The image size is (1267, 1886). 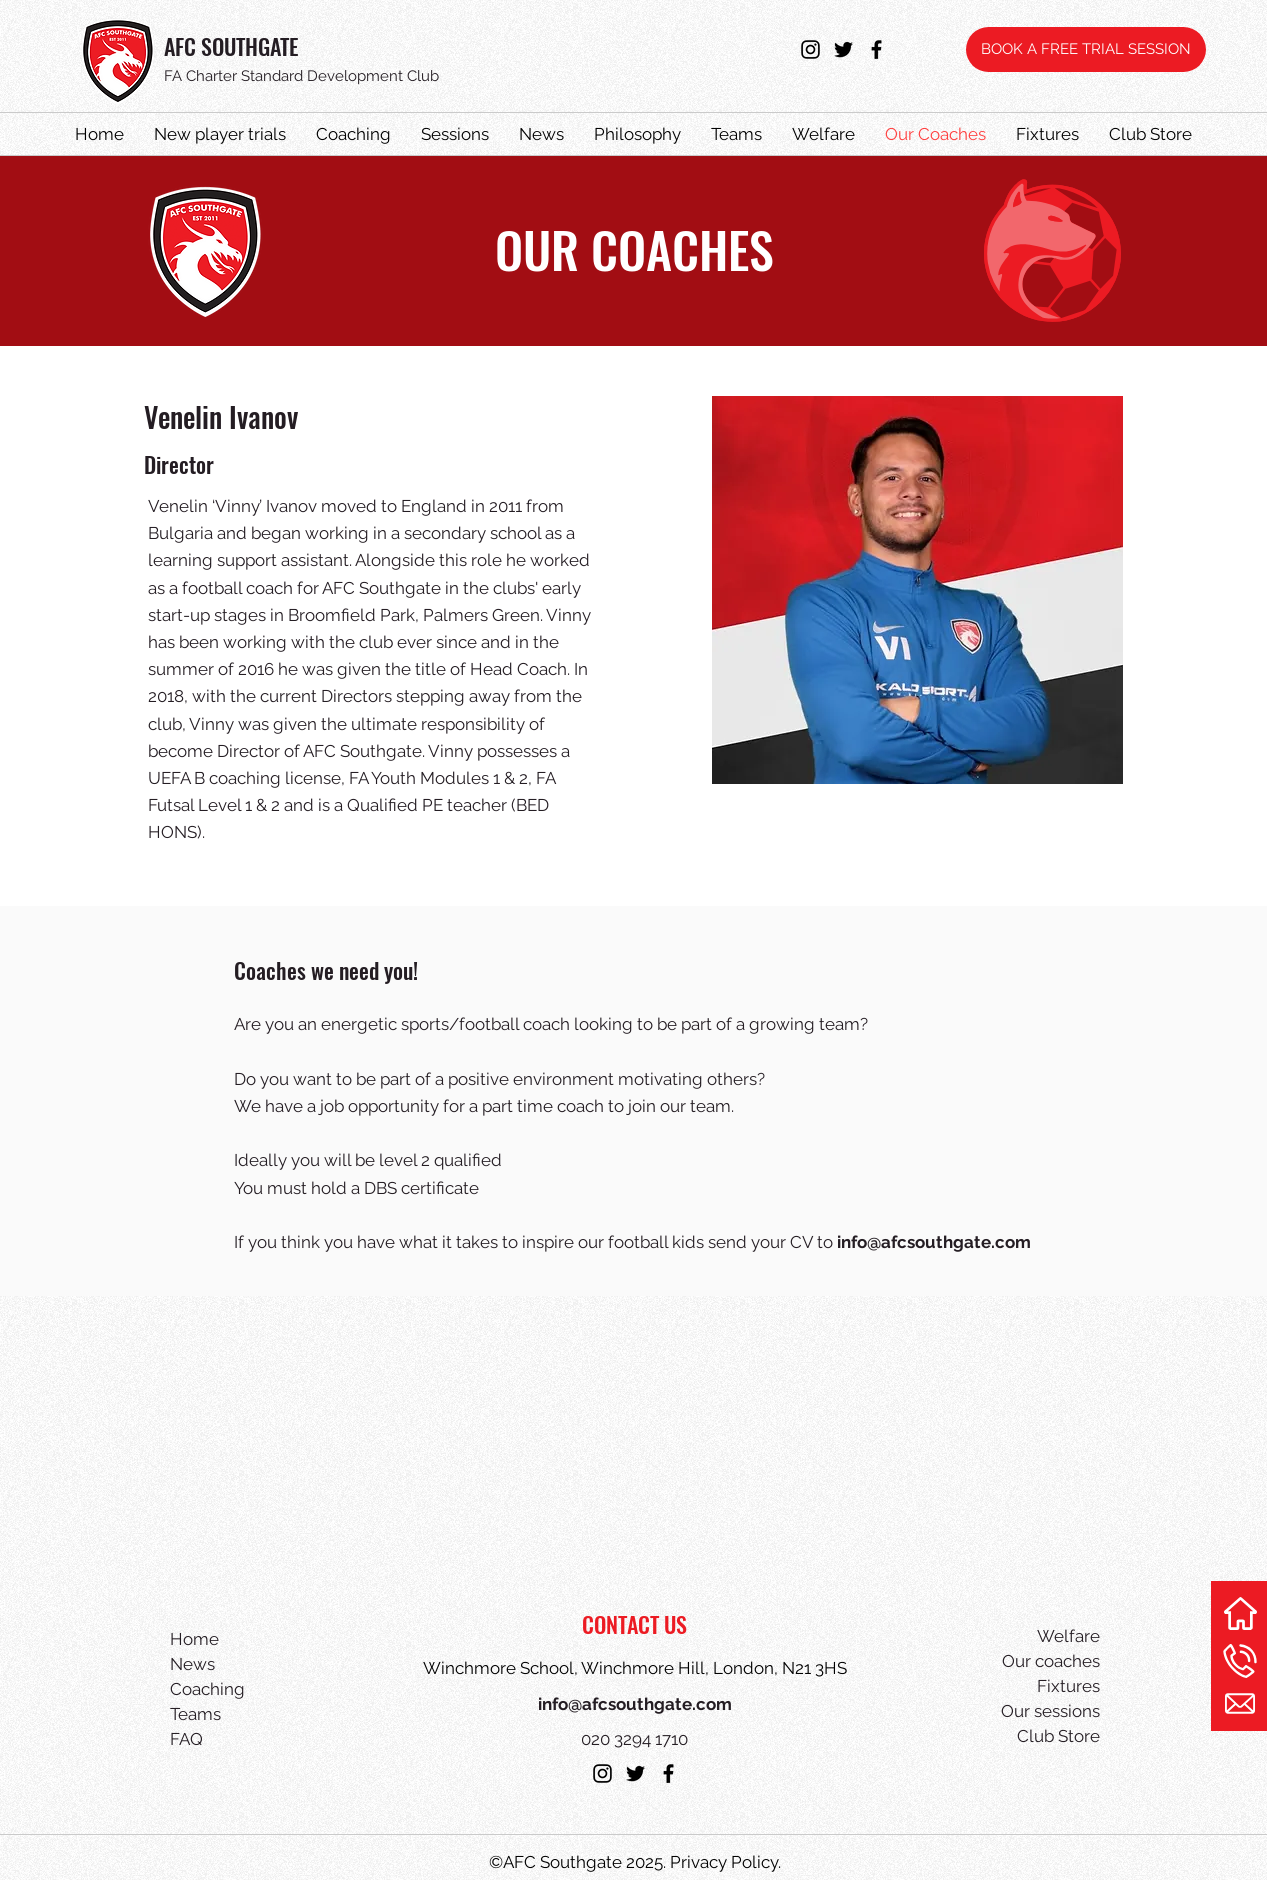 I want to click on [instagram], so click(x=810, y=49).